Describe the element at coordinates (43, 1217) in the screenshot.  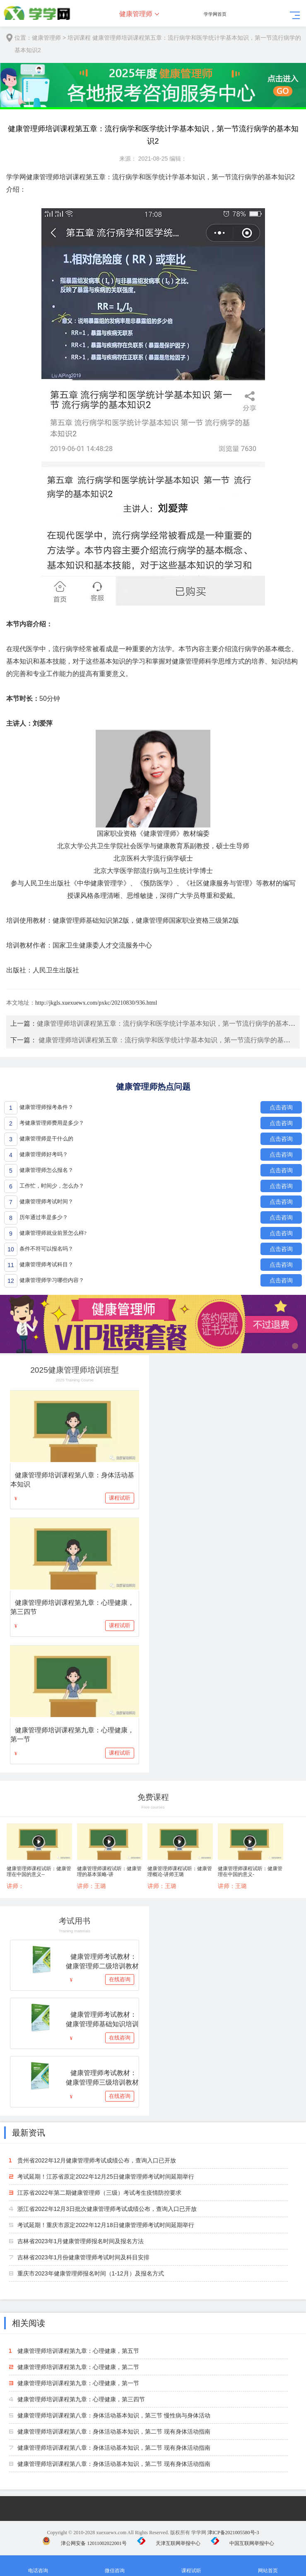
I see `历年通过率是多少？` at that location.